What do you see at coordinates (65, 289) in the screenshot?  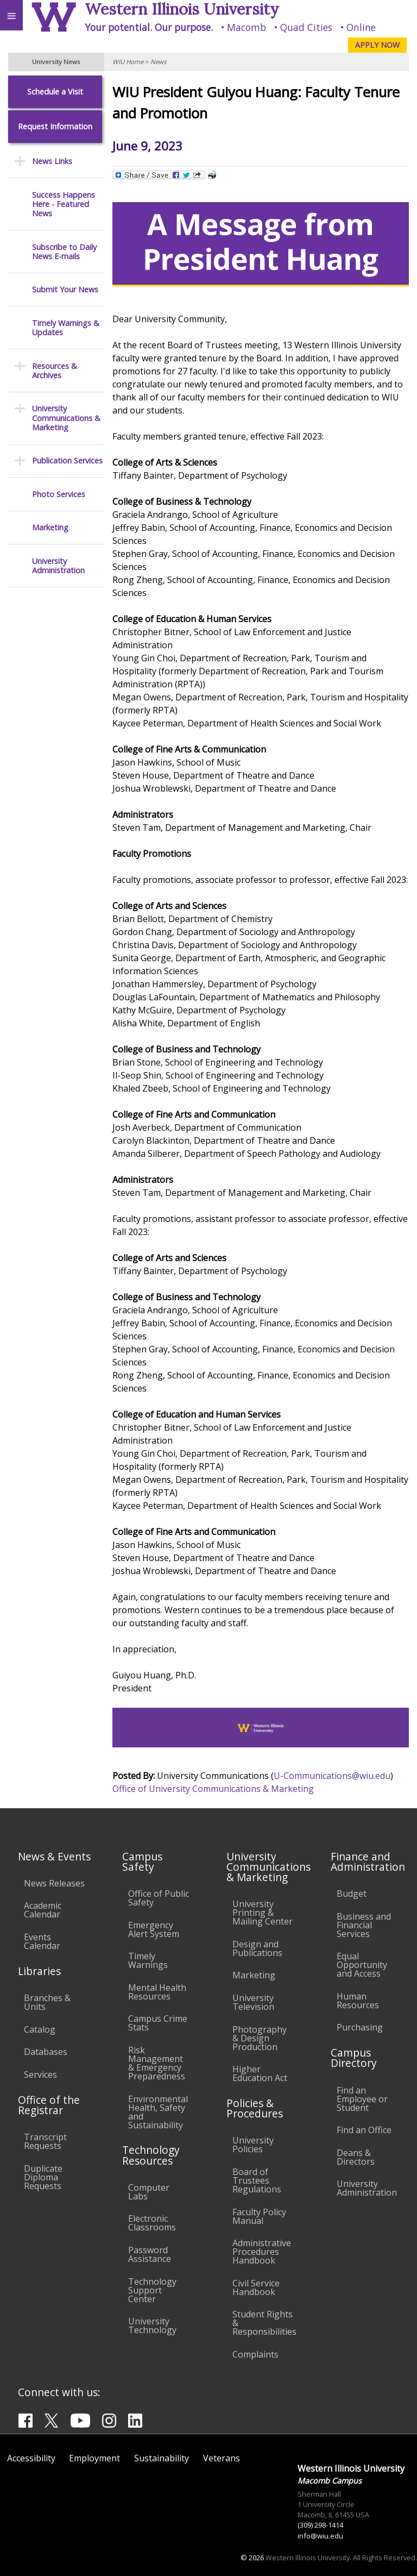 I see `Submit Your News` at bounding box center [65, 289].